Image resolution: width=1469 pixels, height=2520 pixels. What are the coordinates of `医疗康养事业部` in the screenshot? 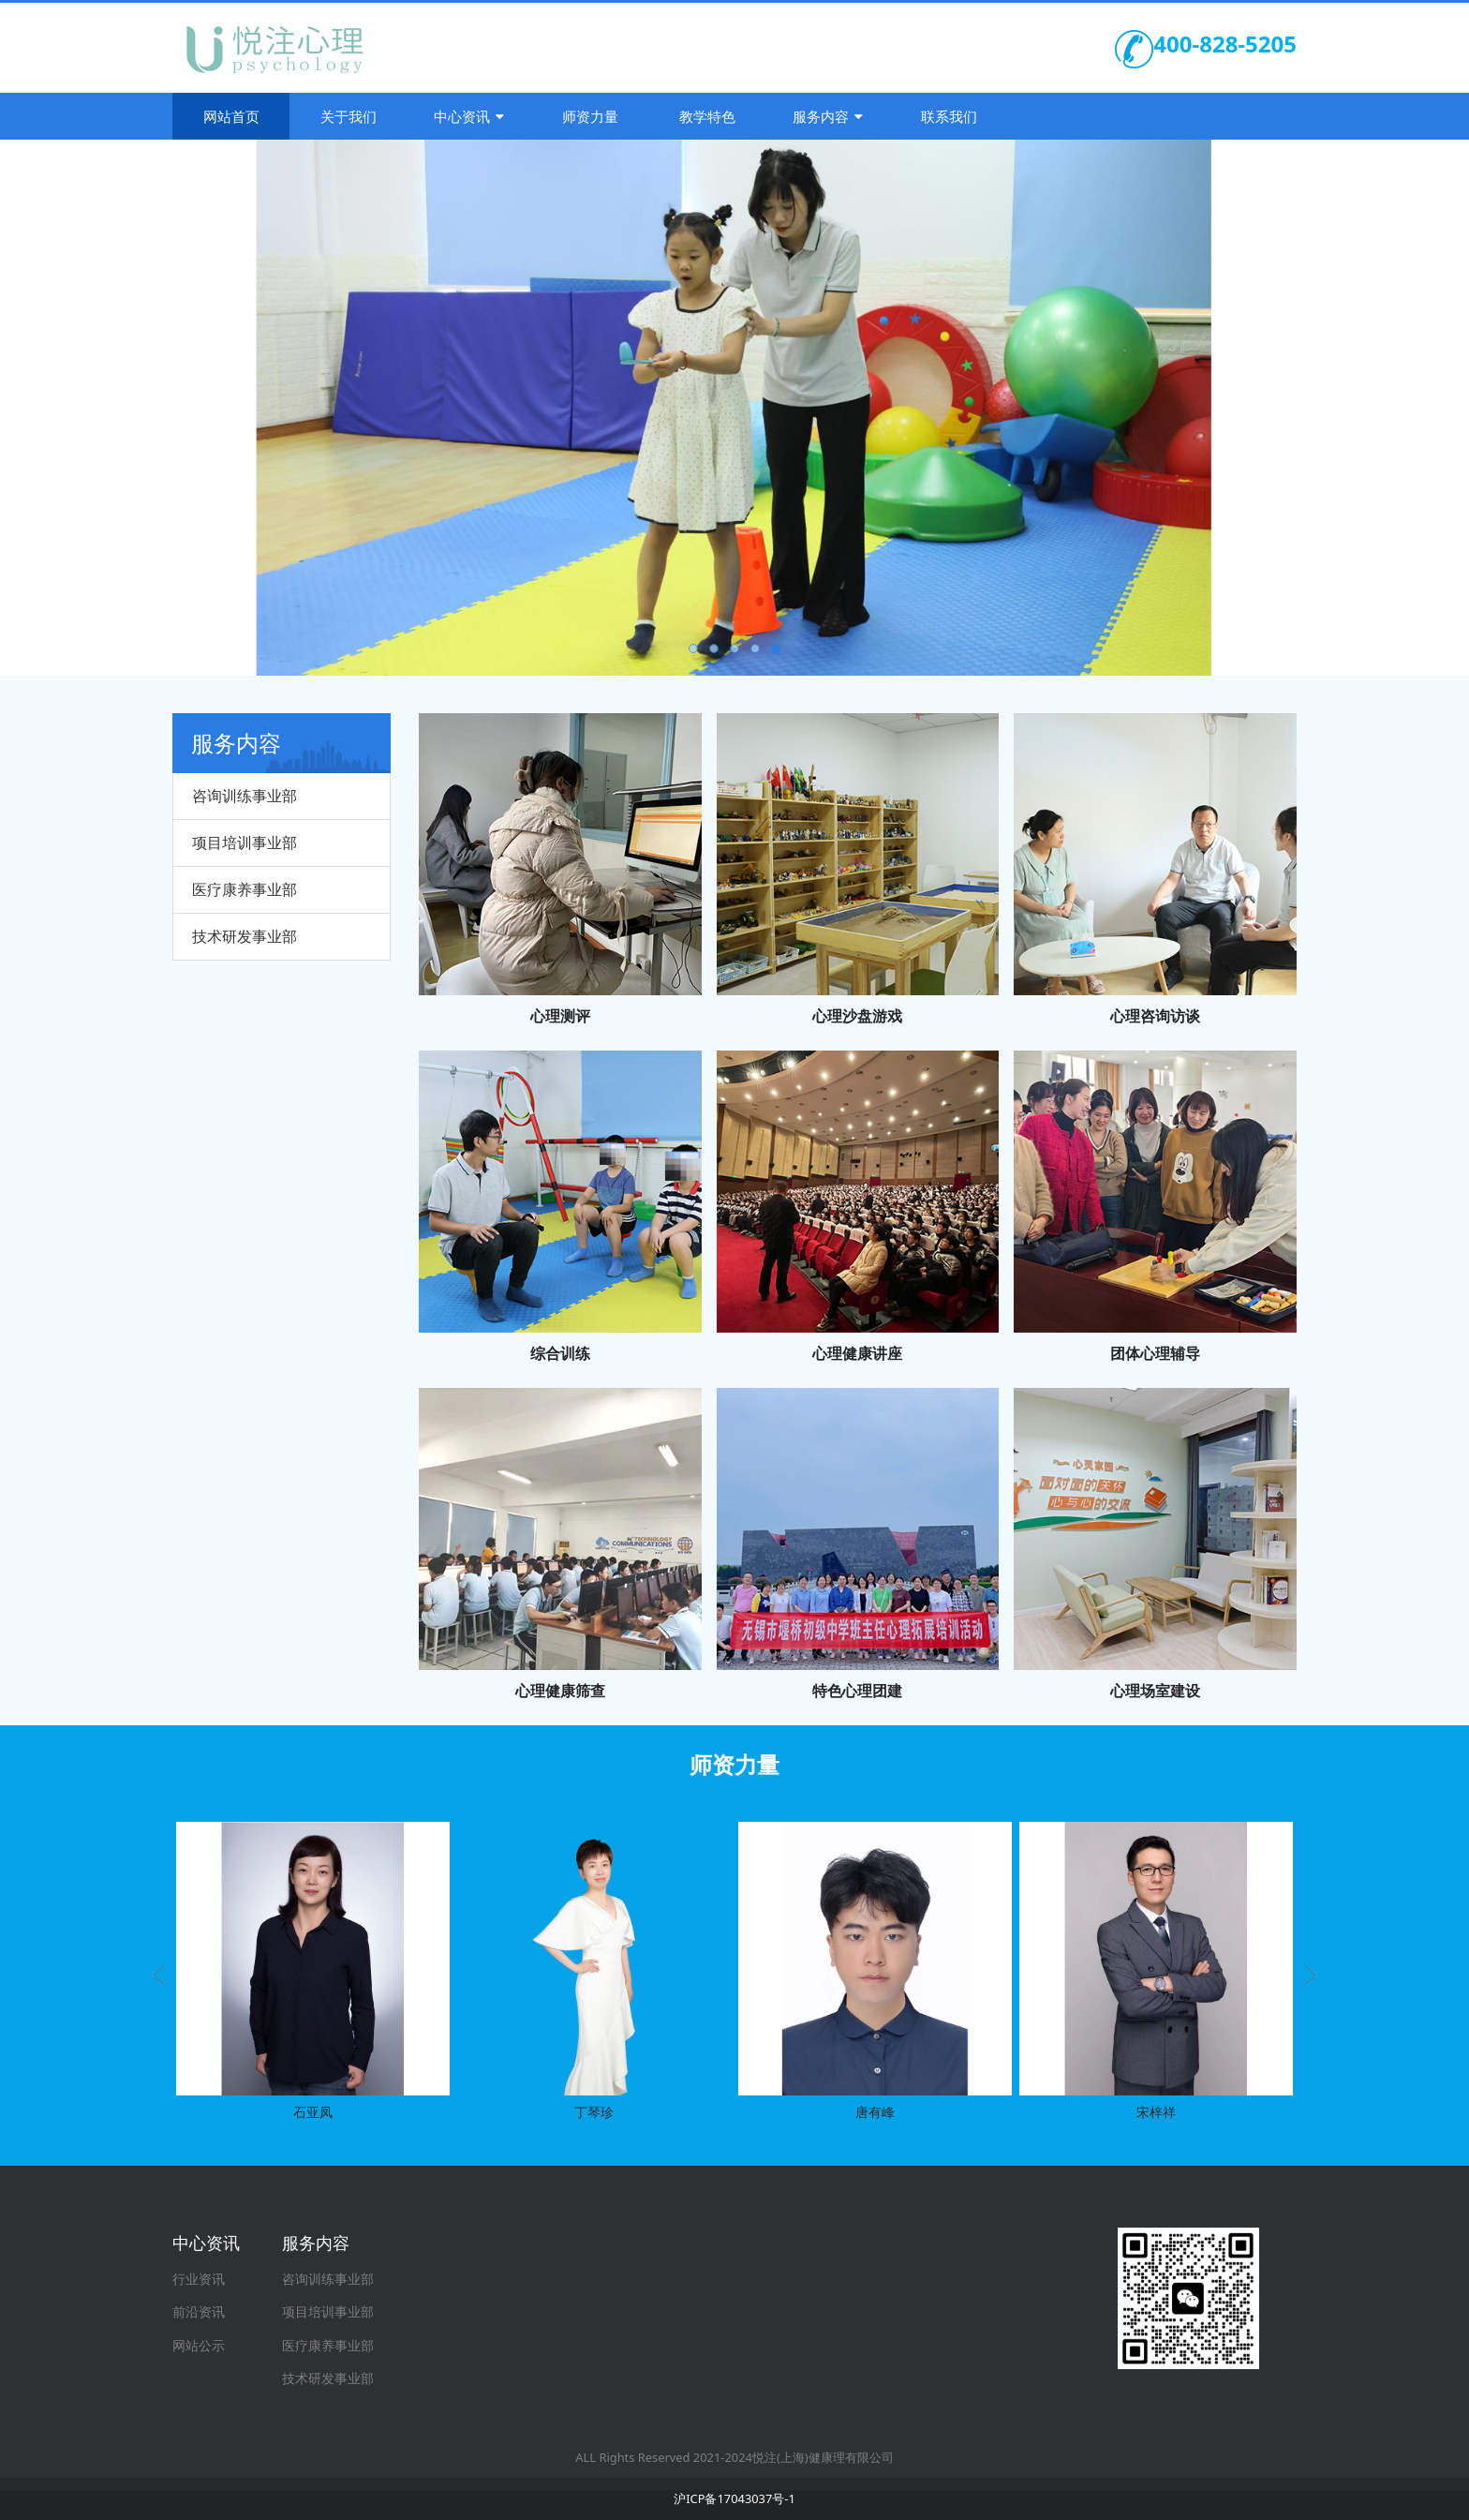 It's located at (244, 889).